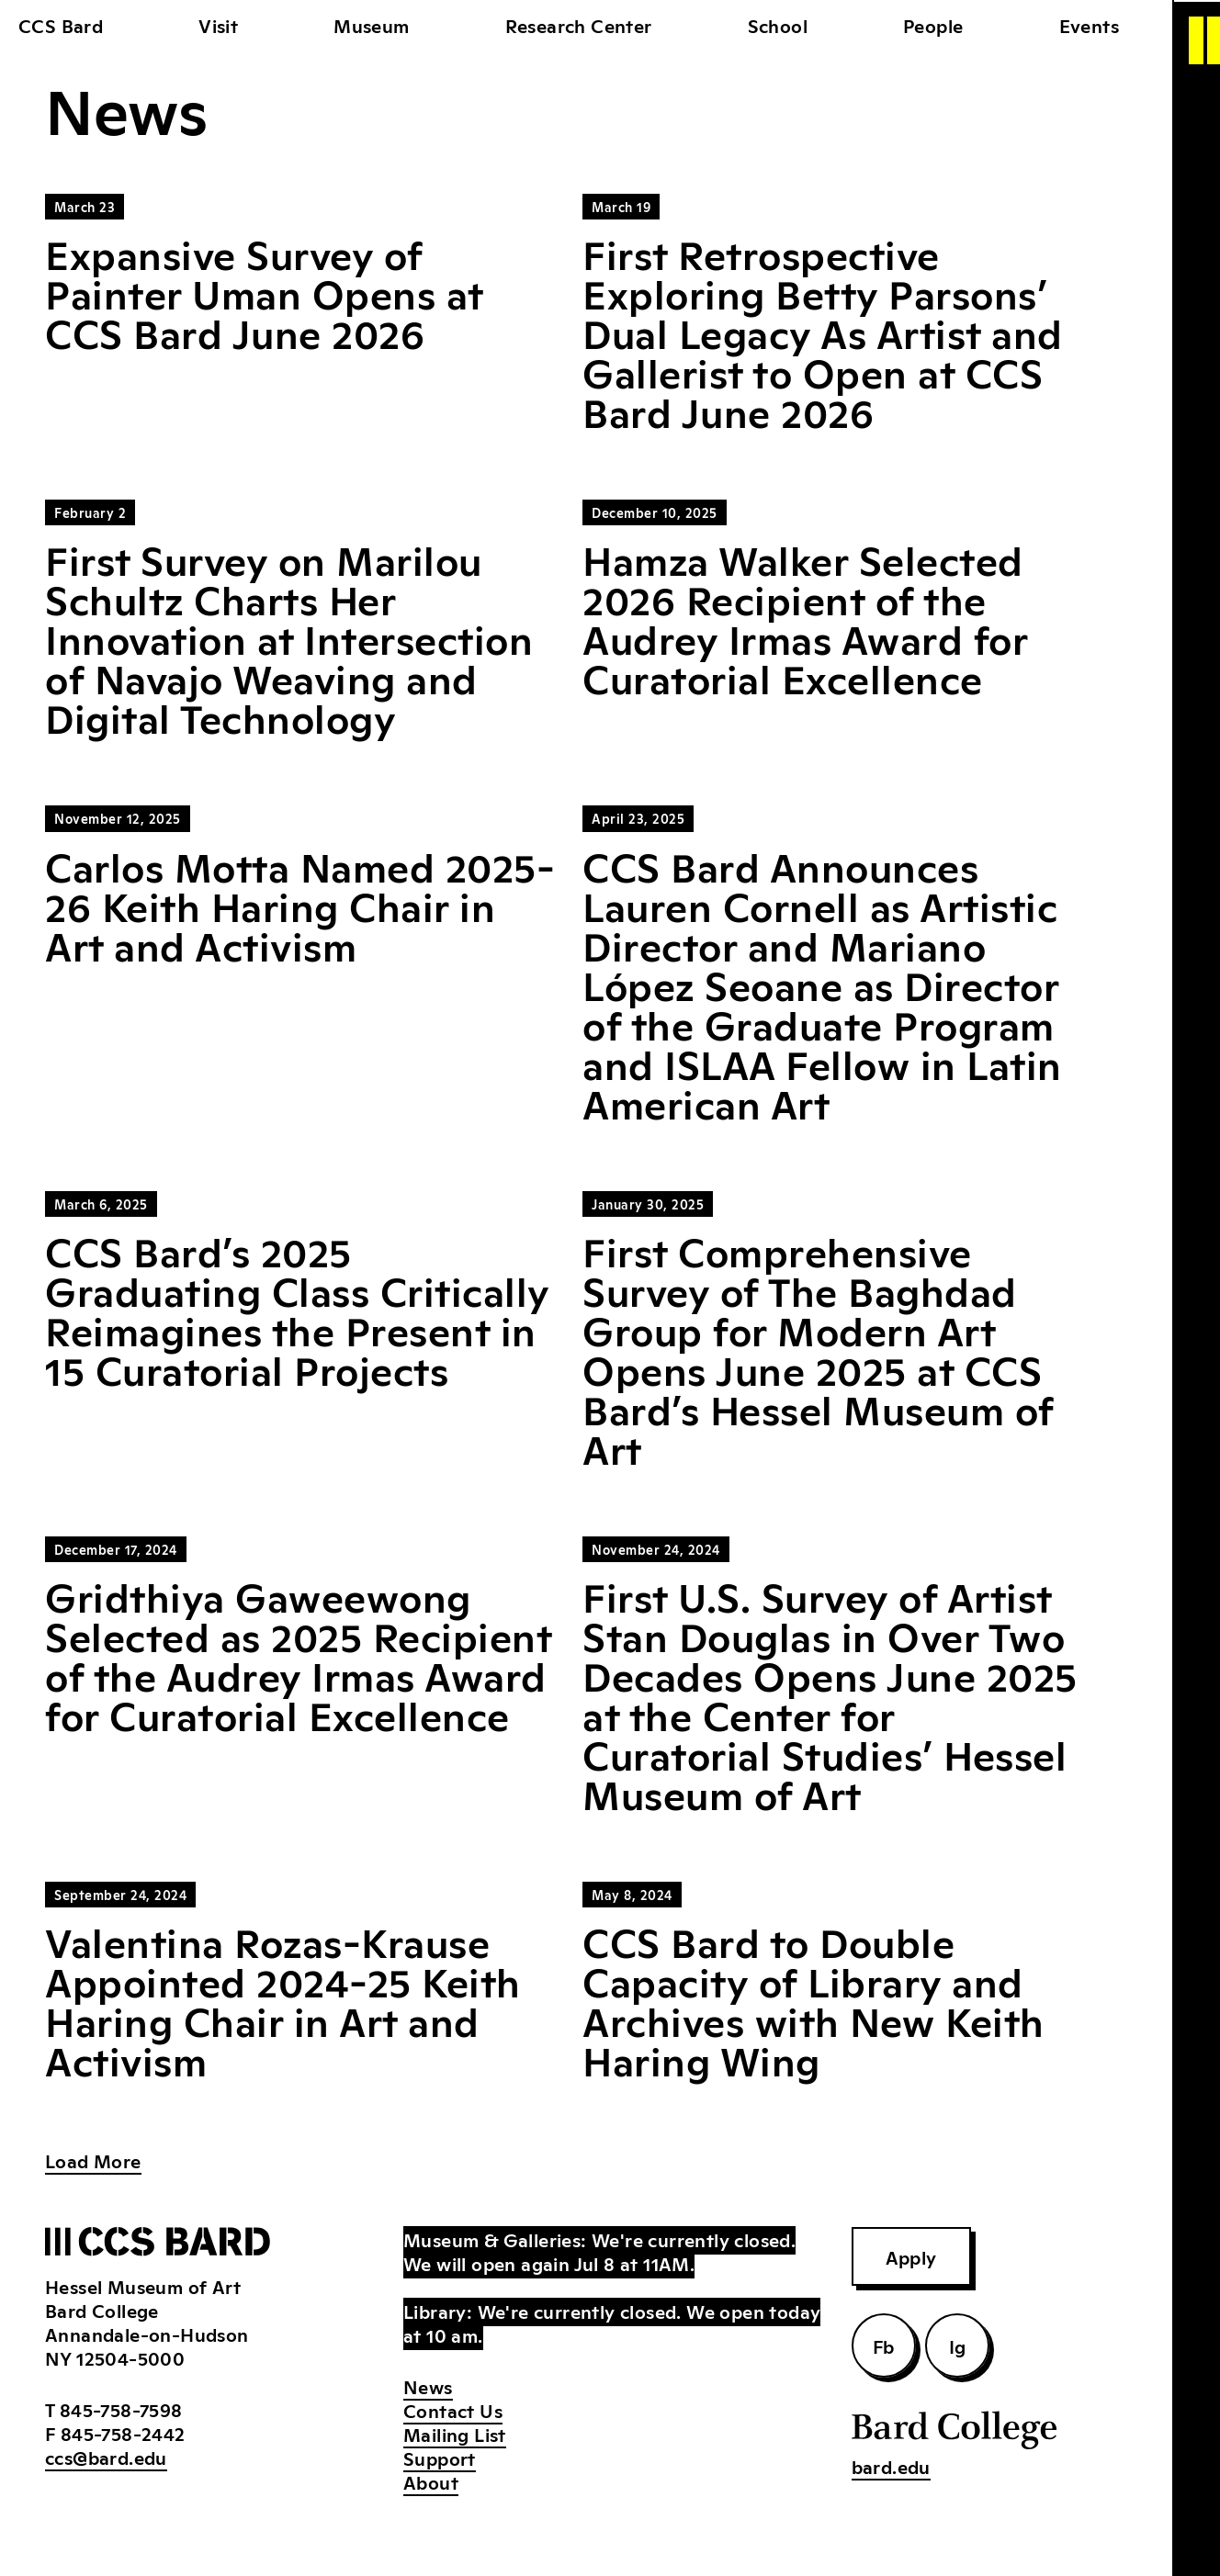 Image resolution: width=1220 pixels, height=2576 pixels. Describe the element at coordinates (453, 2410) in the screenshot. I see `Contact Us` at that location.